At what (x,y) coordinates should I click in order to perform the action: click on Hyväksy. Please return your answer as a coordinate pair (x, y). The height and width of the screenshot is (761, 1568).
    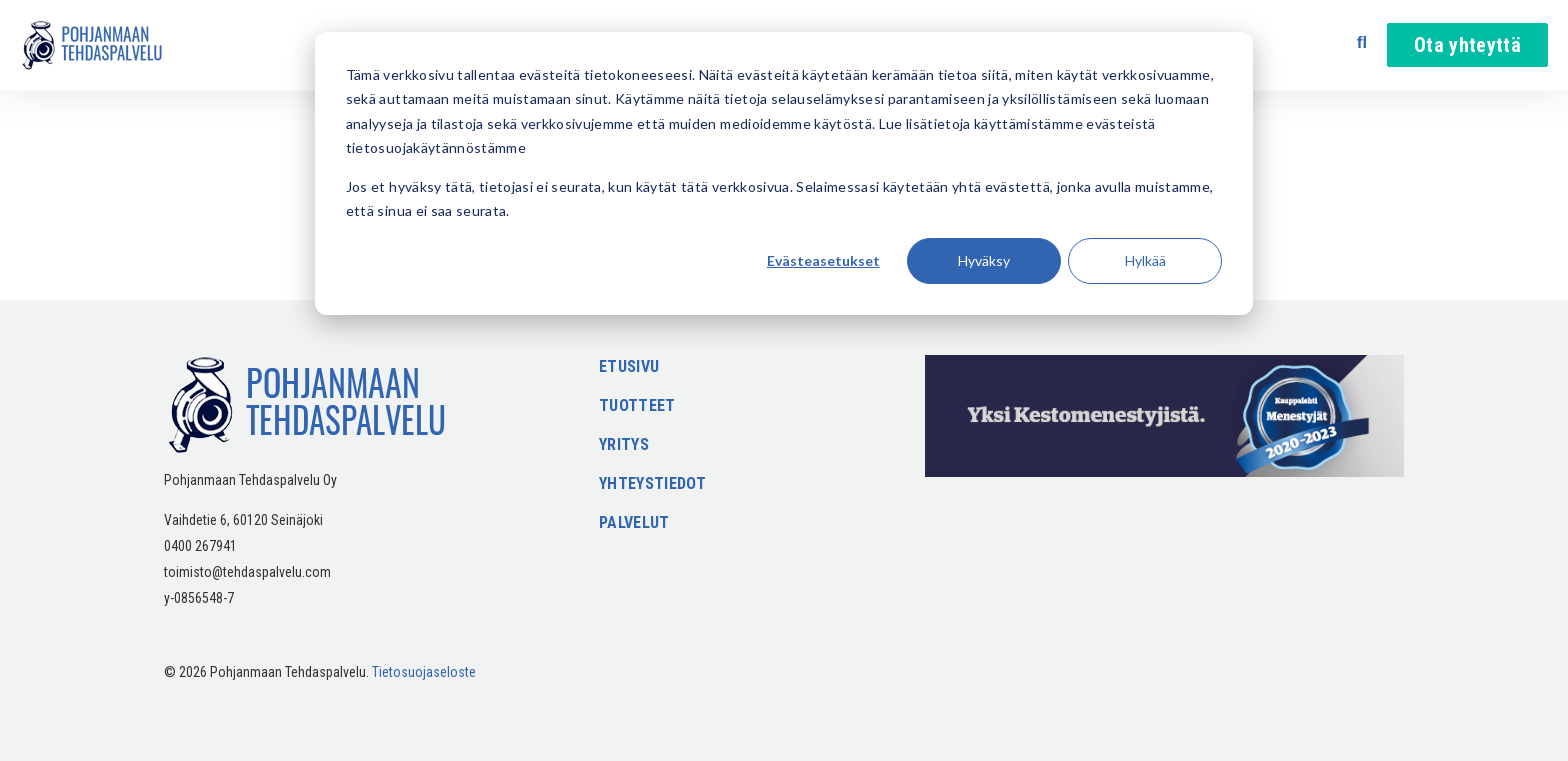
    Looking at the image, I should click on (984, 260).